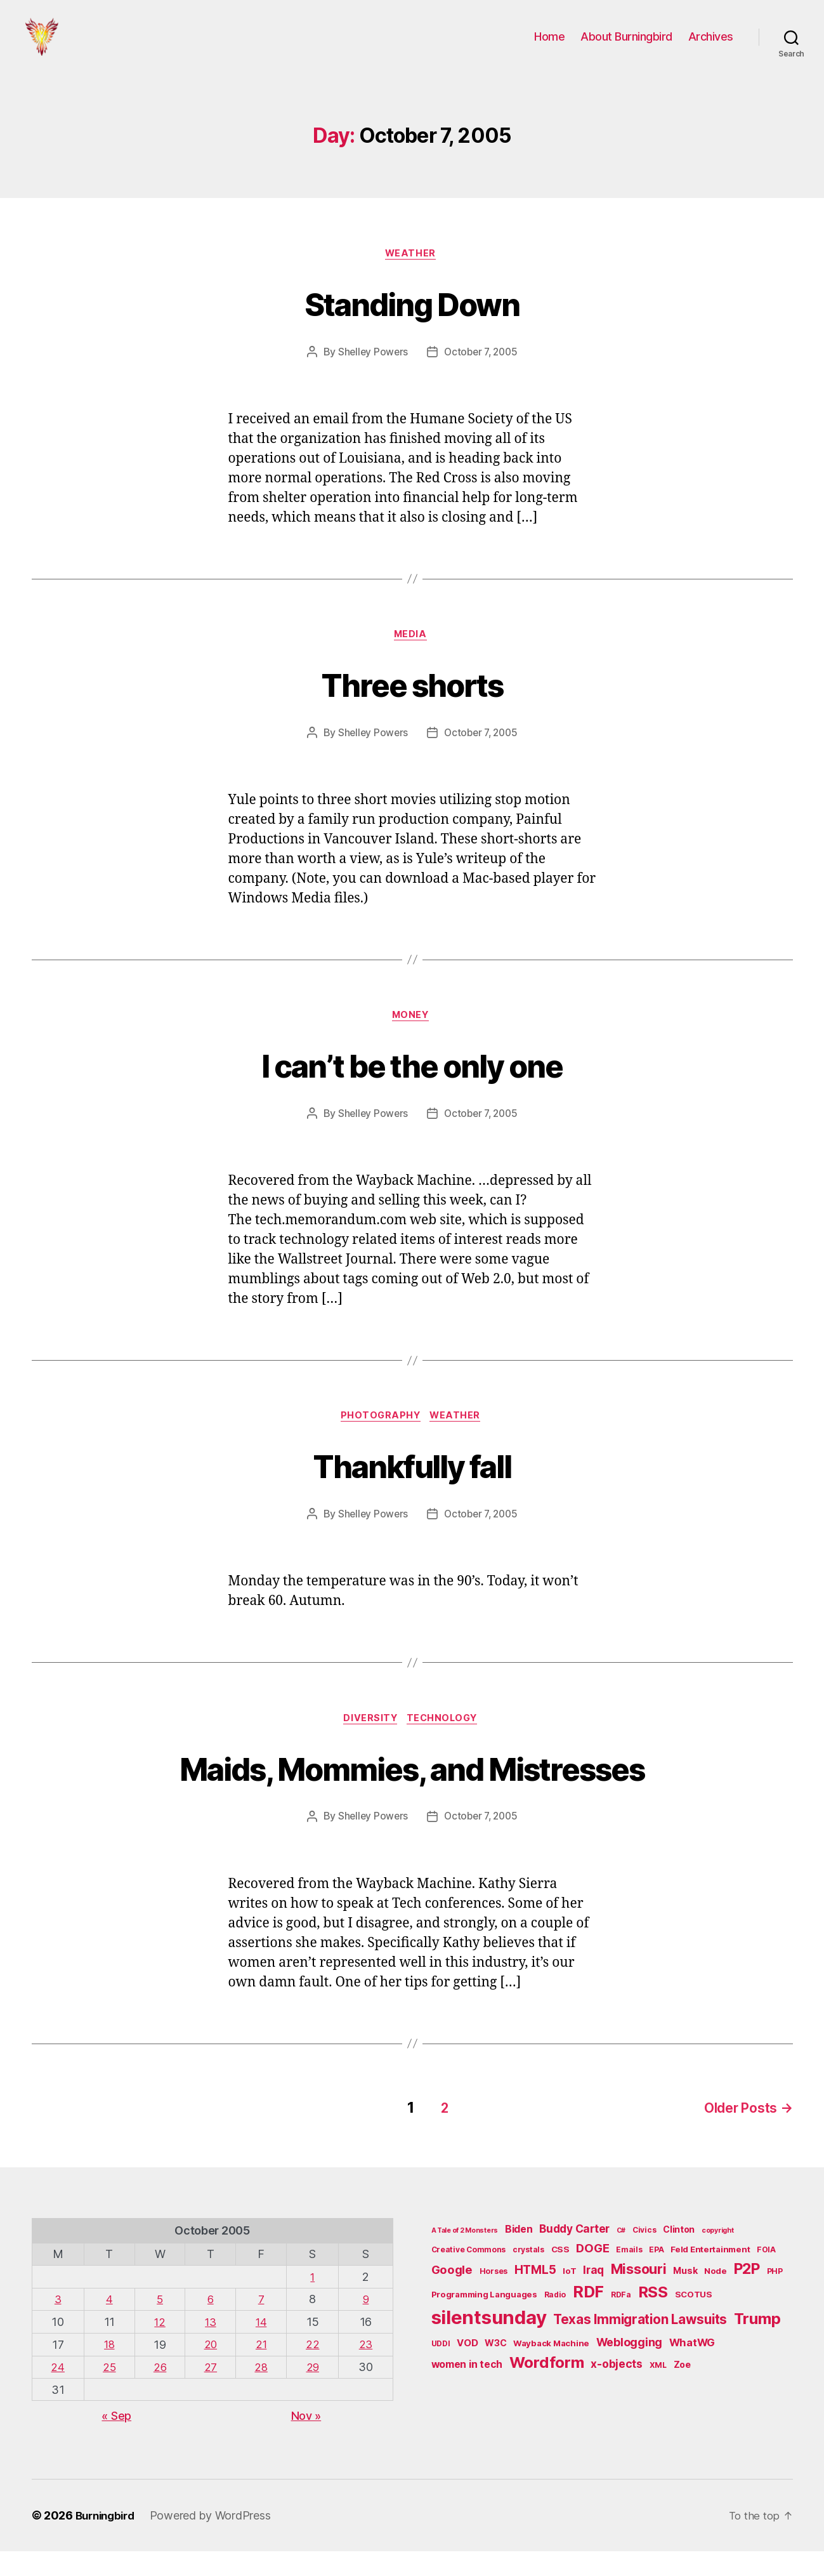 The image size is (824, 2576). Describe the element at coordinates (621, 2320) in the screenshot. I see `RDFa [RDFa (5 items)]` at that location.